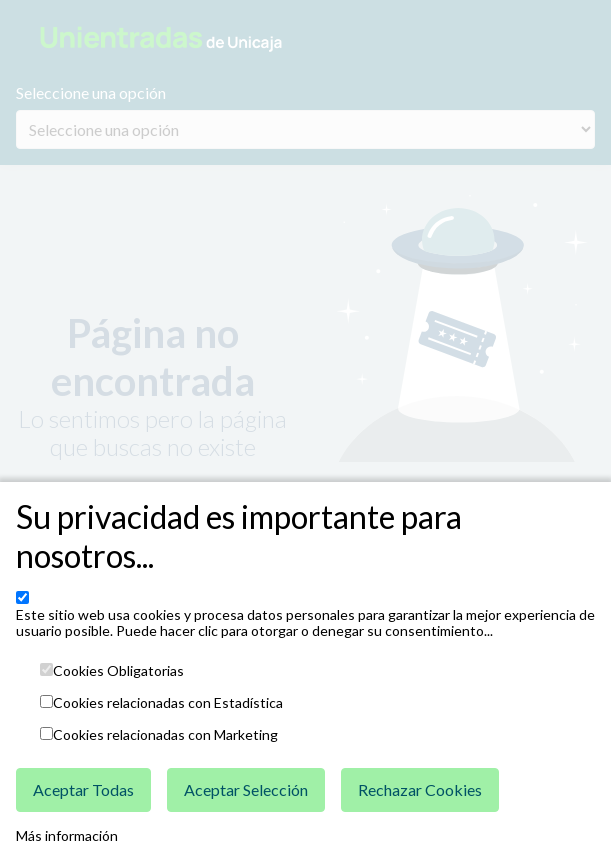 Image resolution: width=611 pixels, height=860 pixels. I want to click on Más información, so click(67, 836).